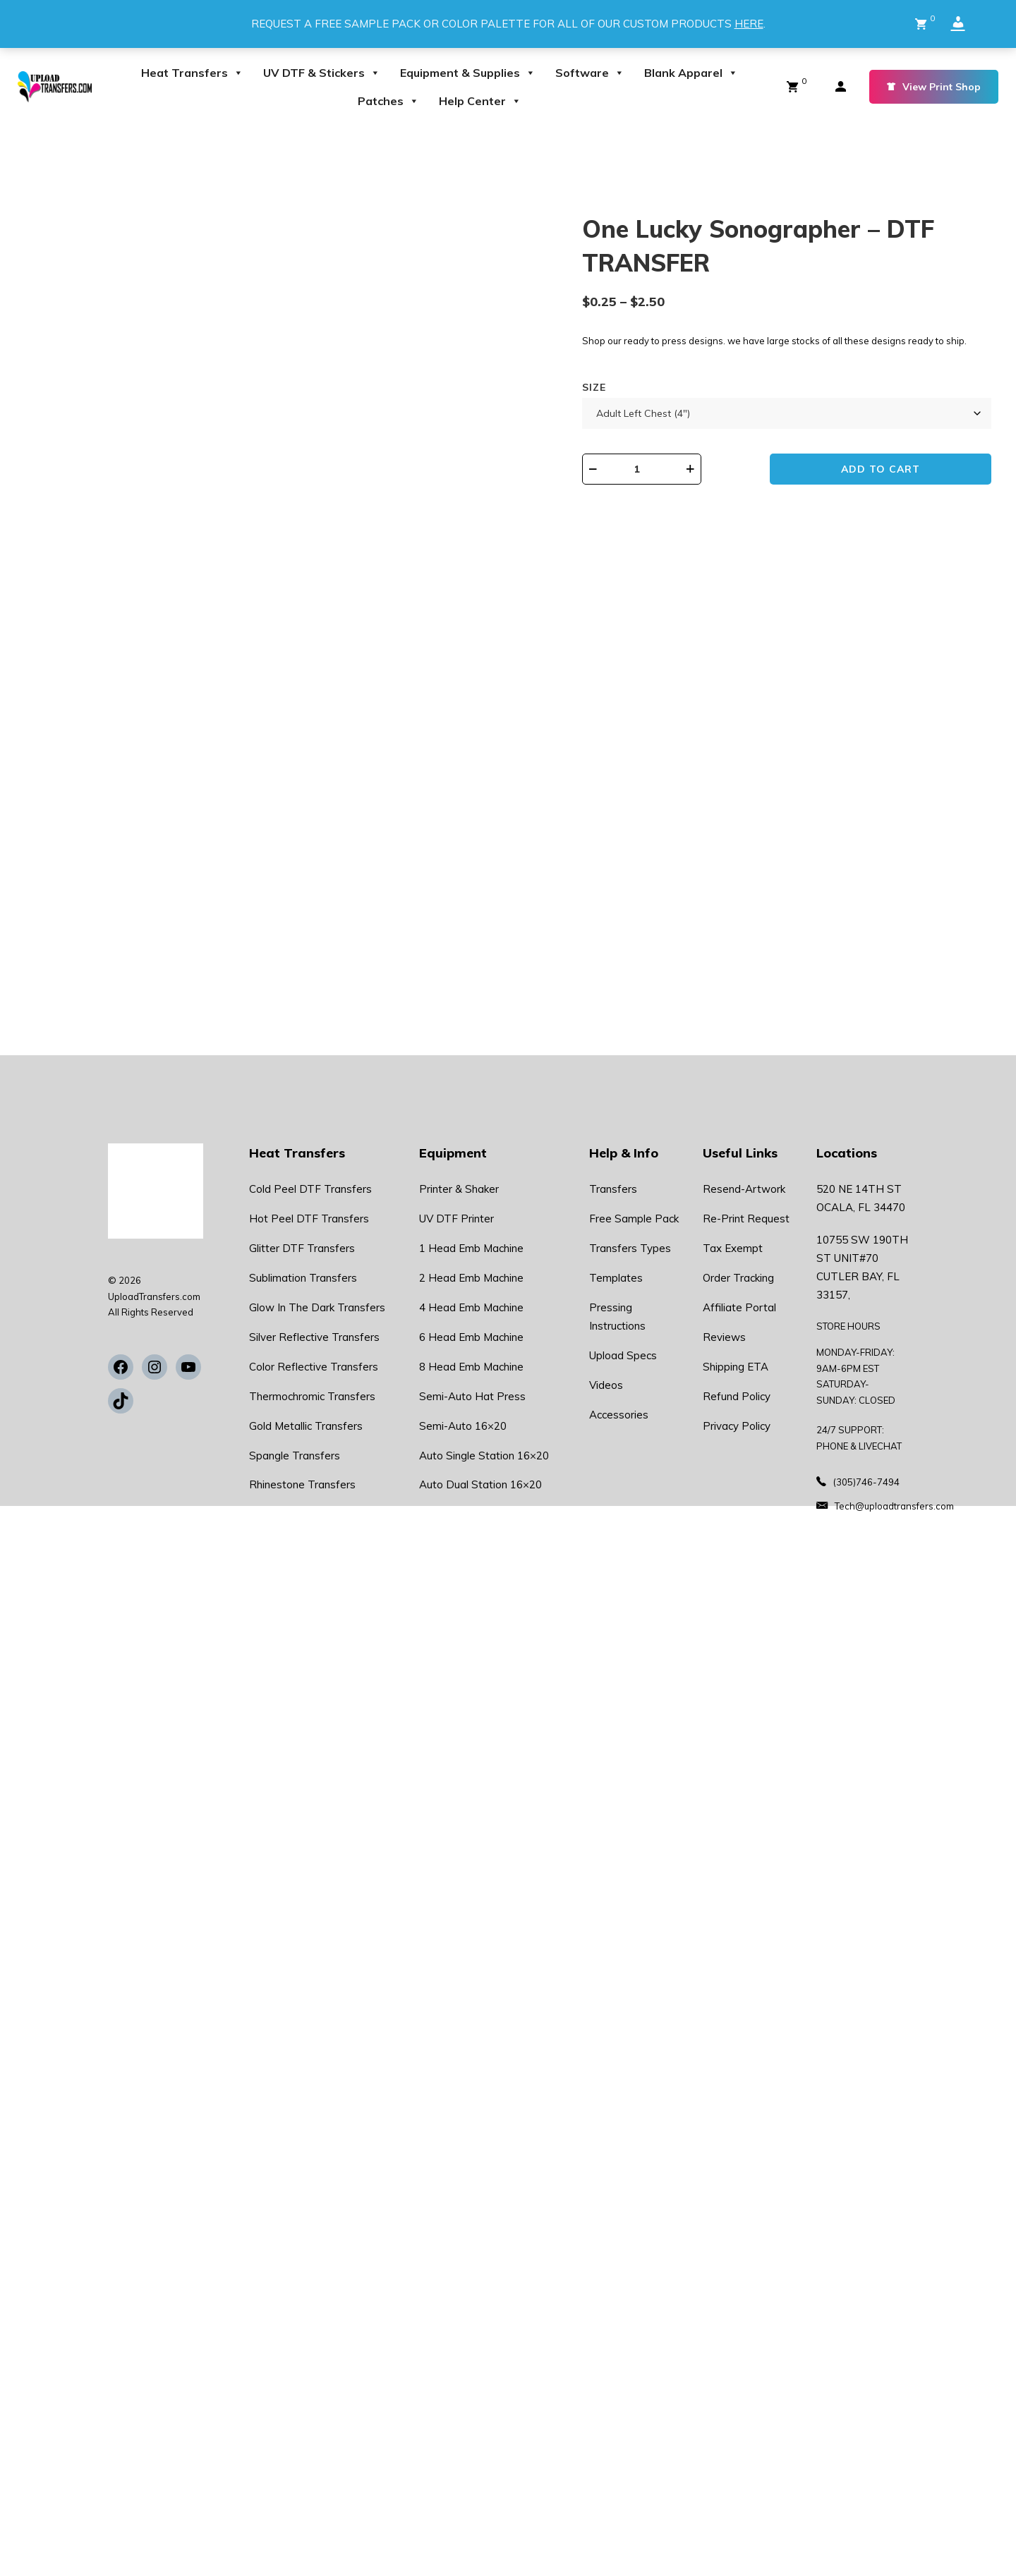 This screenshot has width=1016, height=2576. I want to click on Add to cart, so click(900, 486).